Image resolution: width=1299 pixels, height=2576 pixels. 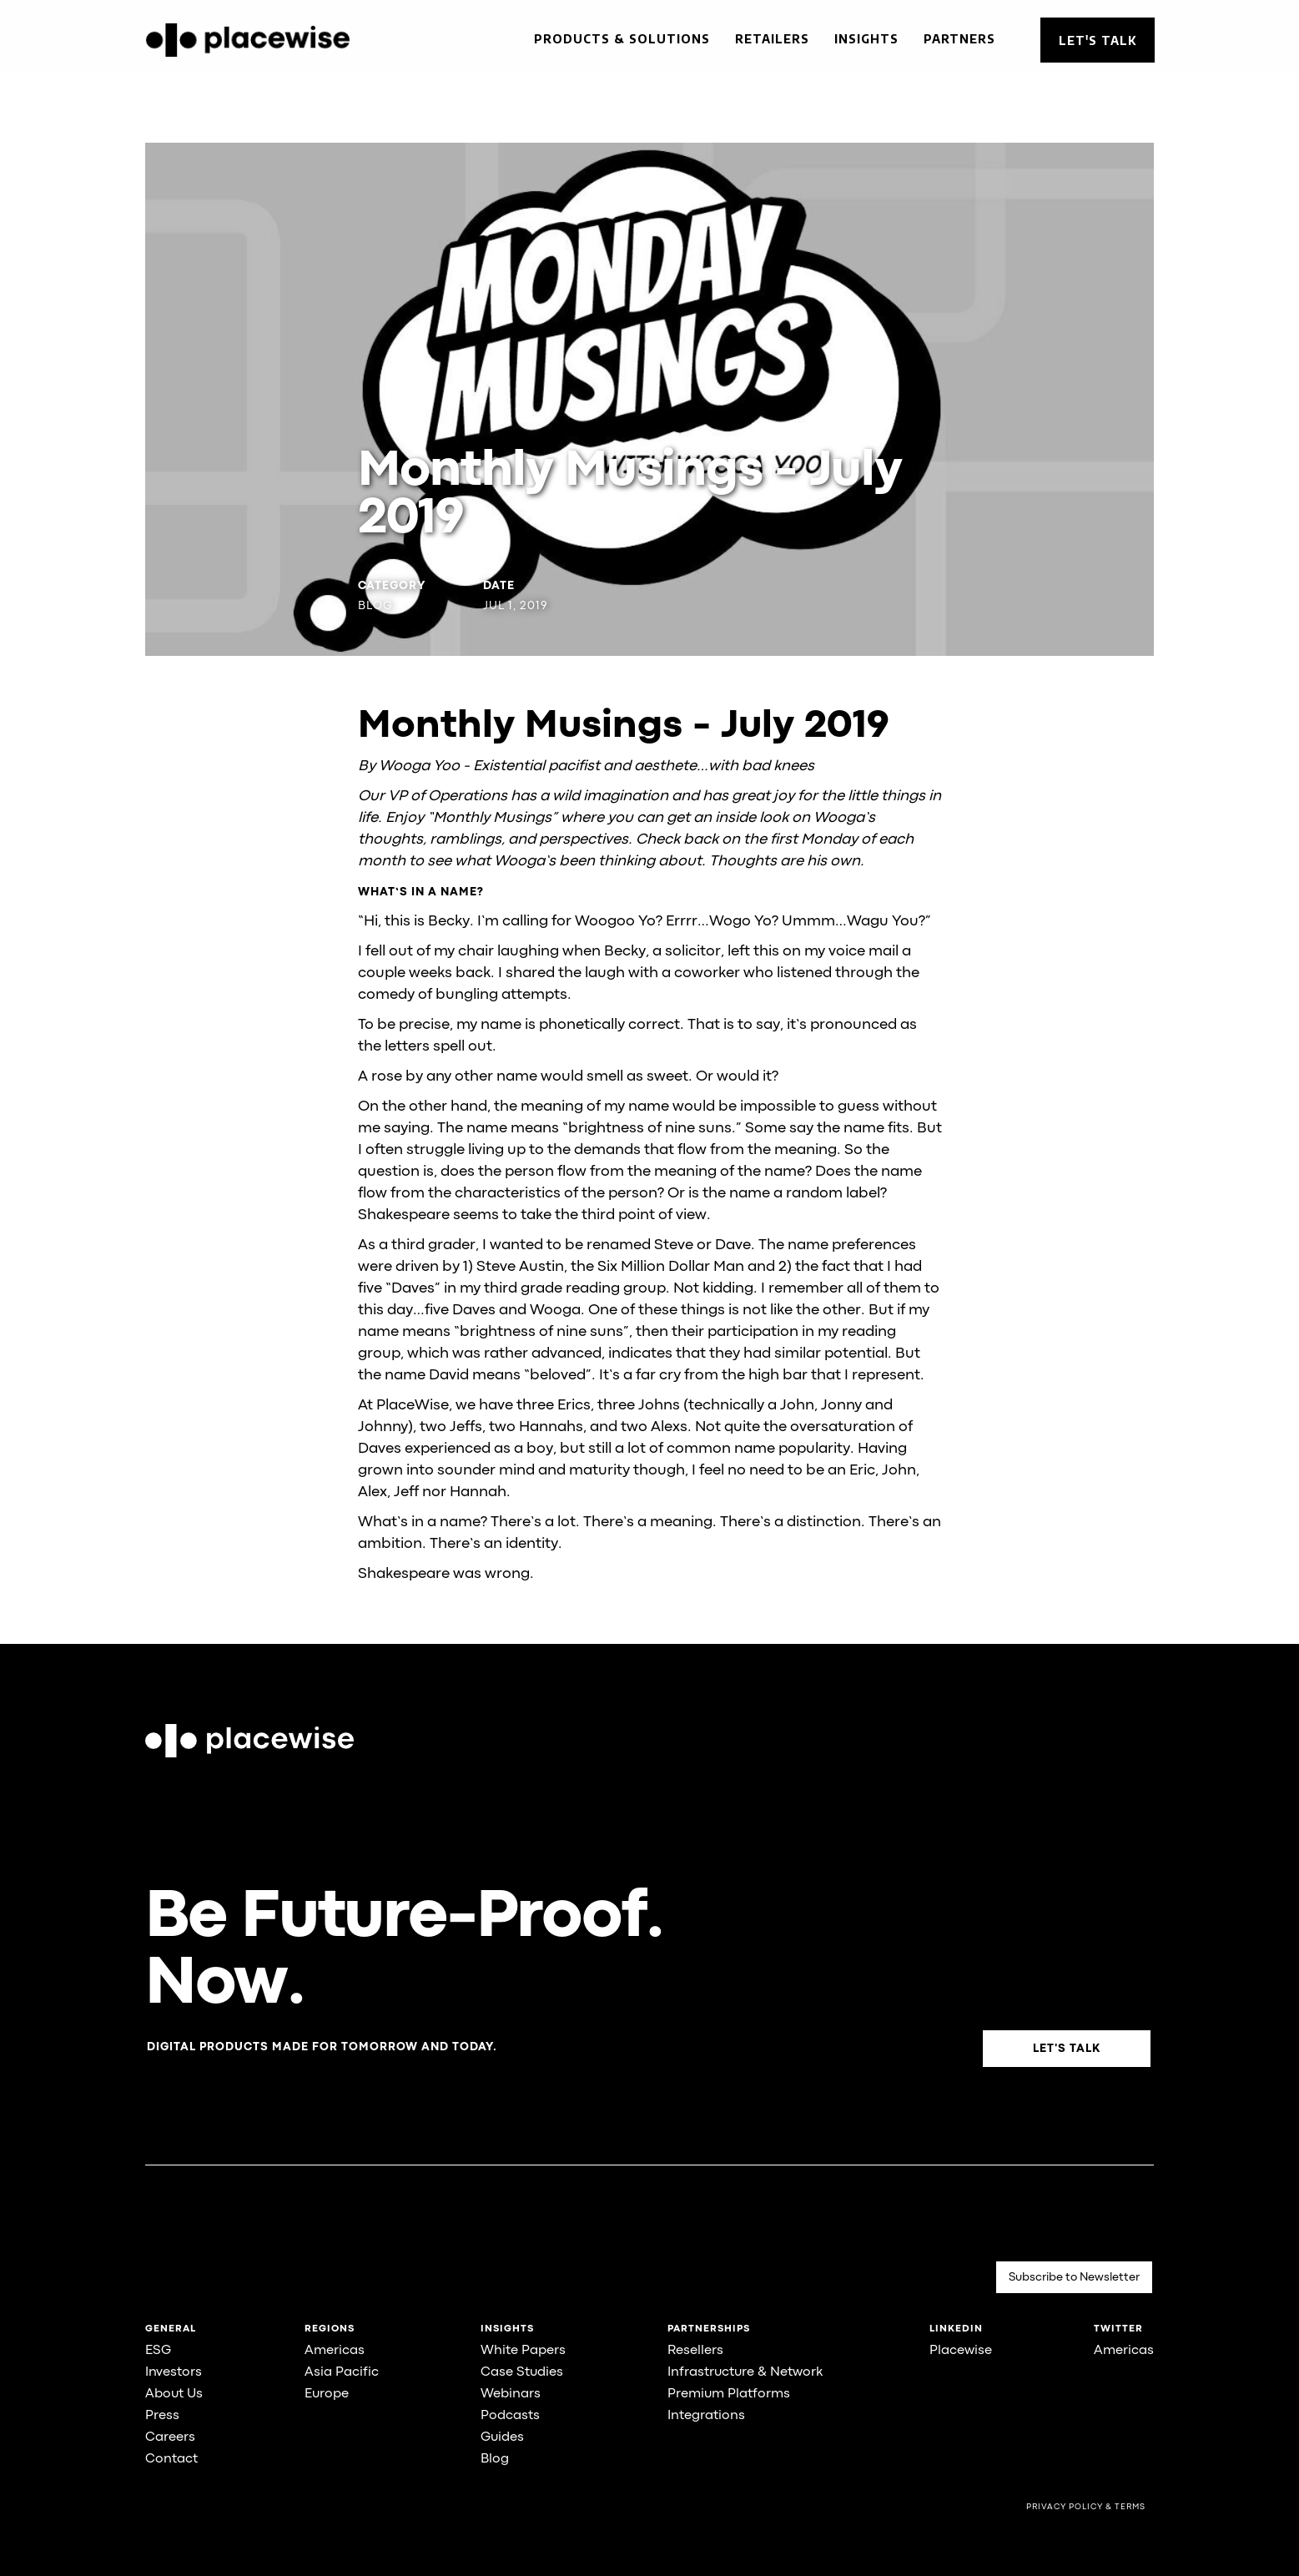 What do you see at coordinates (327, 2394) in the screenshot?
I see `Europe` at bounding box center [327, 2394].